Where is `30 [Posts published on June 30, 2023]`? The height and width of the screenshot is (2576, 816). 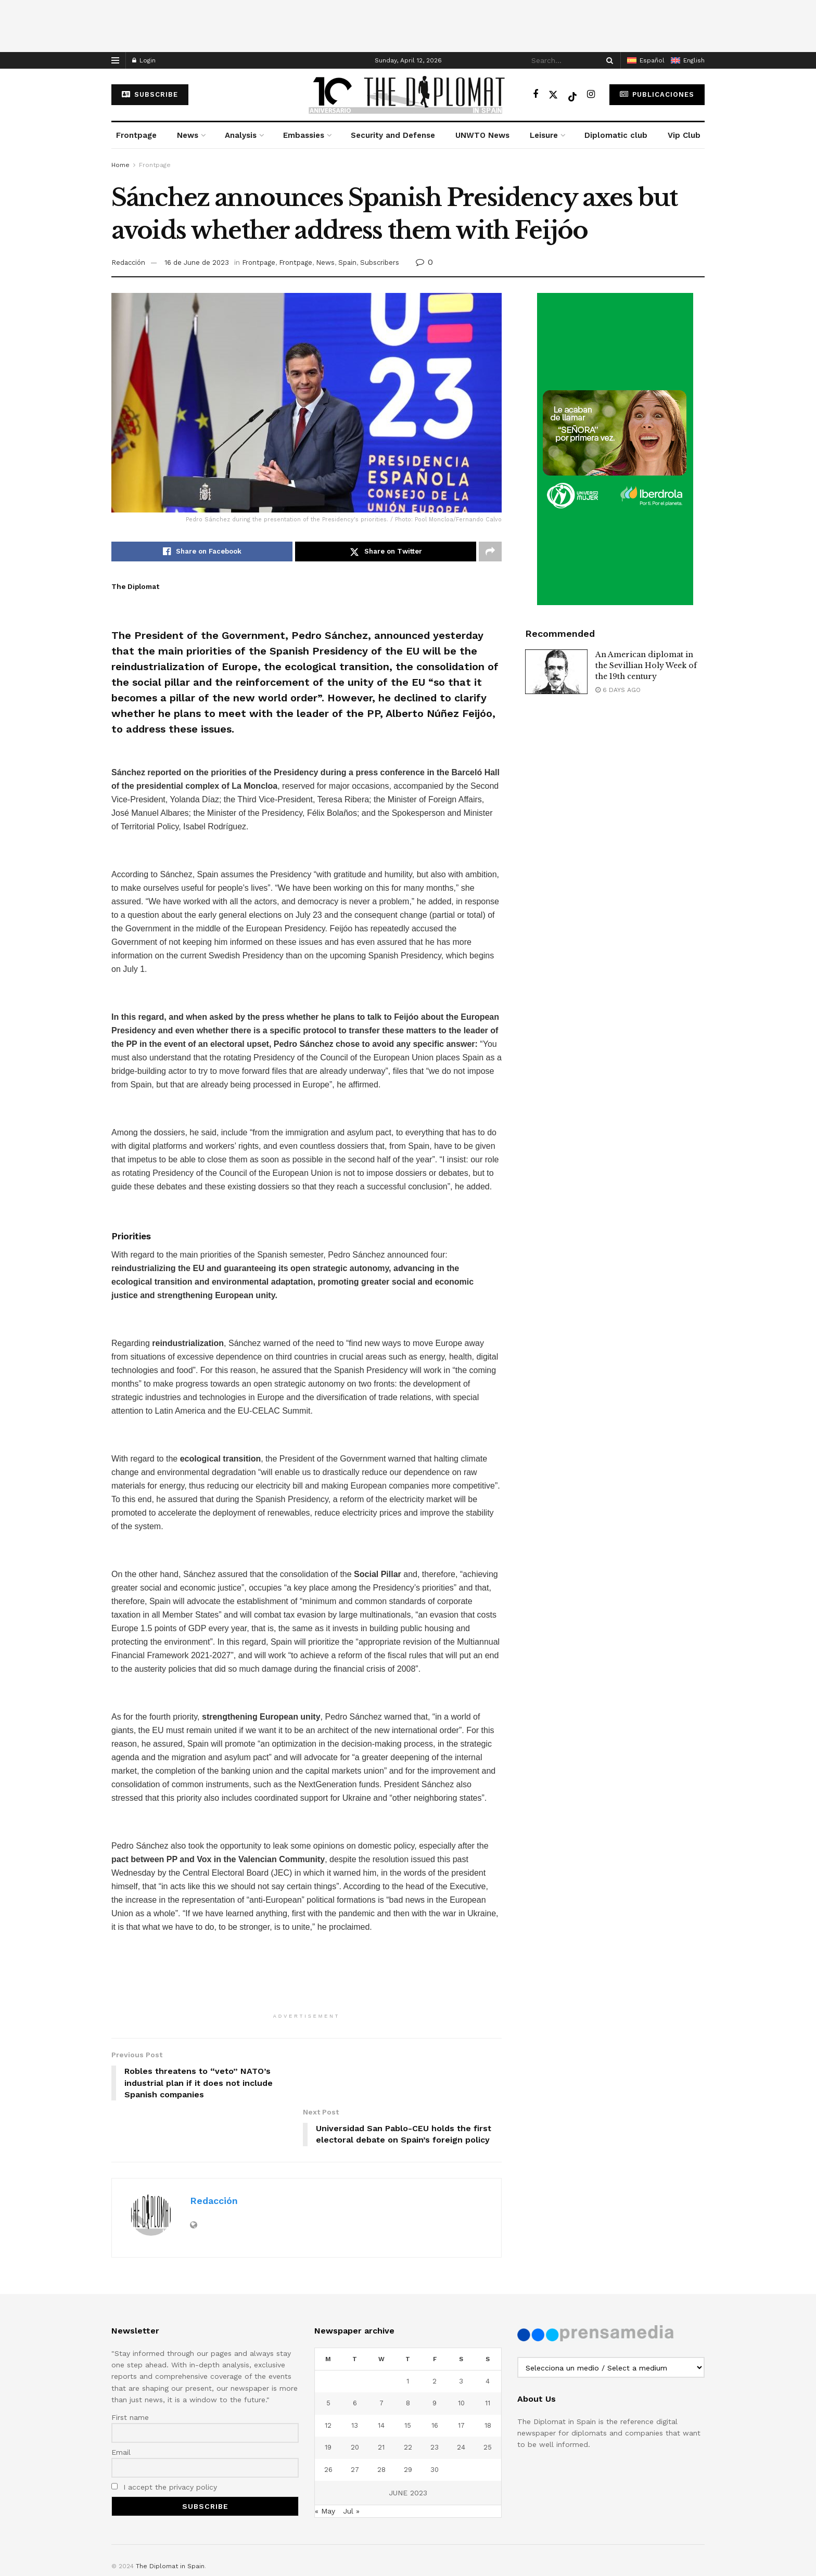 30 [Posts published on June 30, 2023] is located at coordinates (434, 2424).